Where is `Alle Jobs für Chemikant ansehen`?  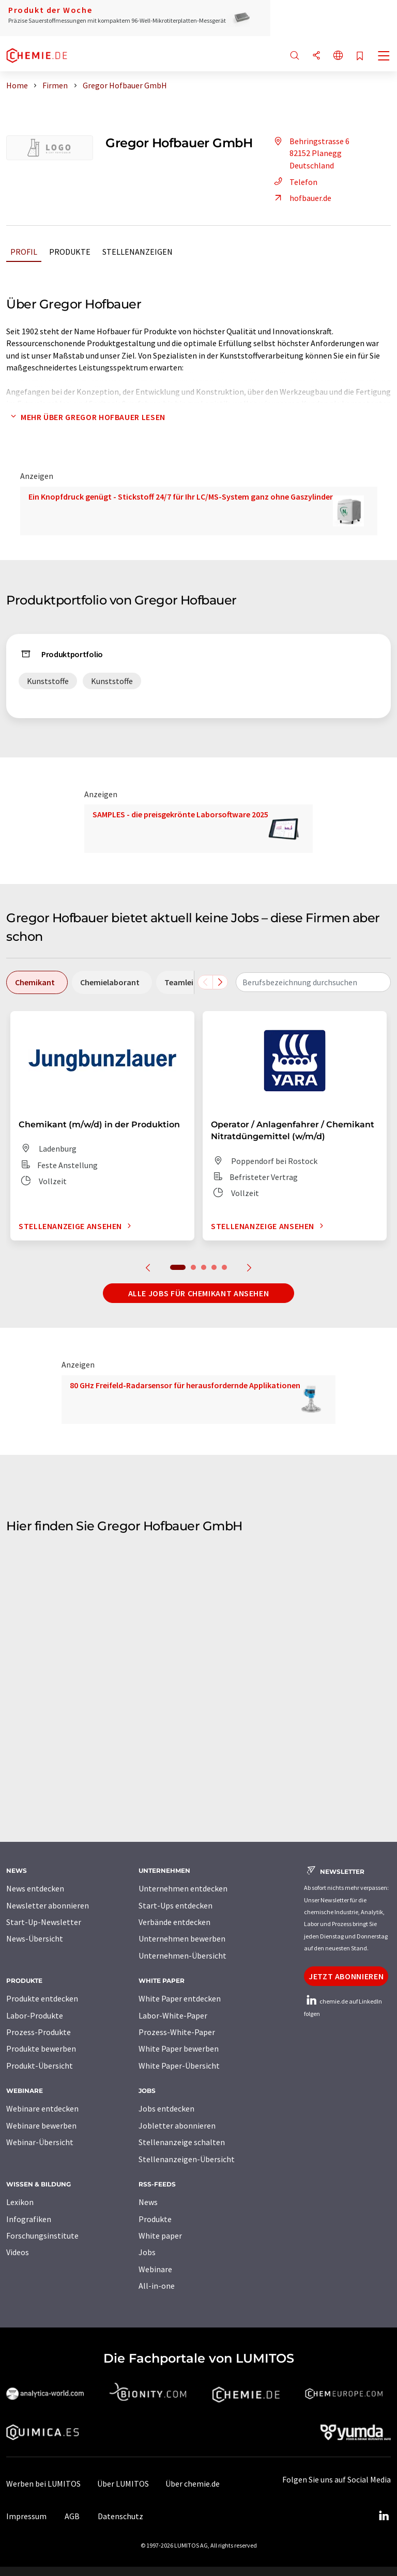 Alle Jobs für Chemikant ansehen is located at coordinates (198, 1293).